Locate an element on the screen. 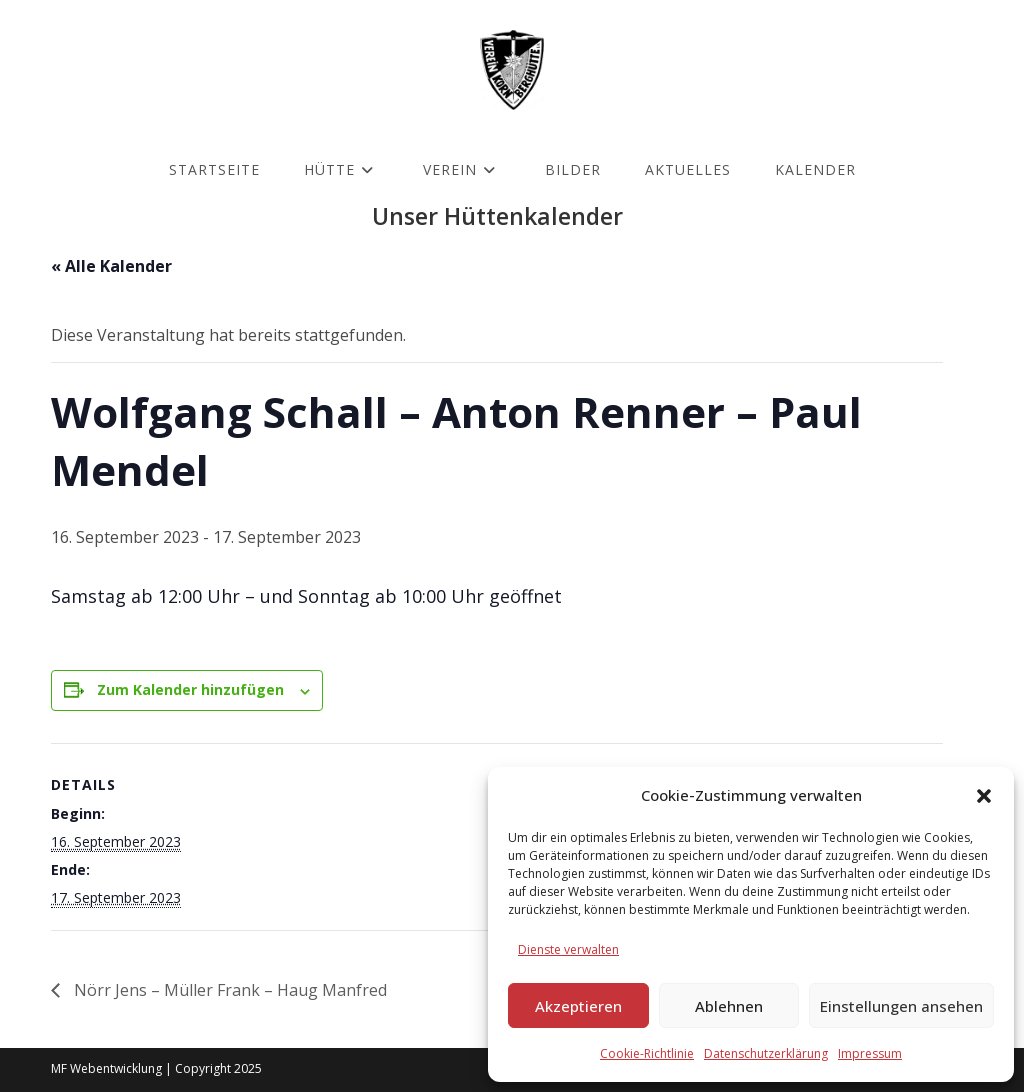  Ablehnen is located at coordinates (729, 1006).